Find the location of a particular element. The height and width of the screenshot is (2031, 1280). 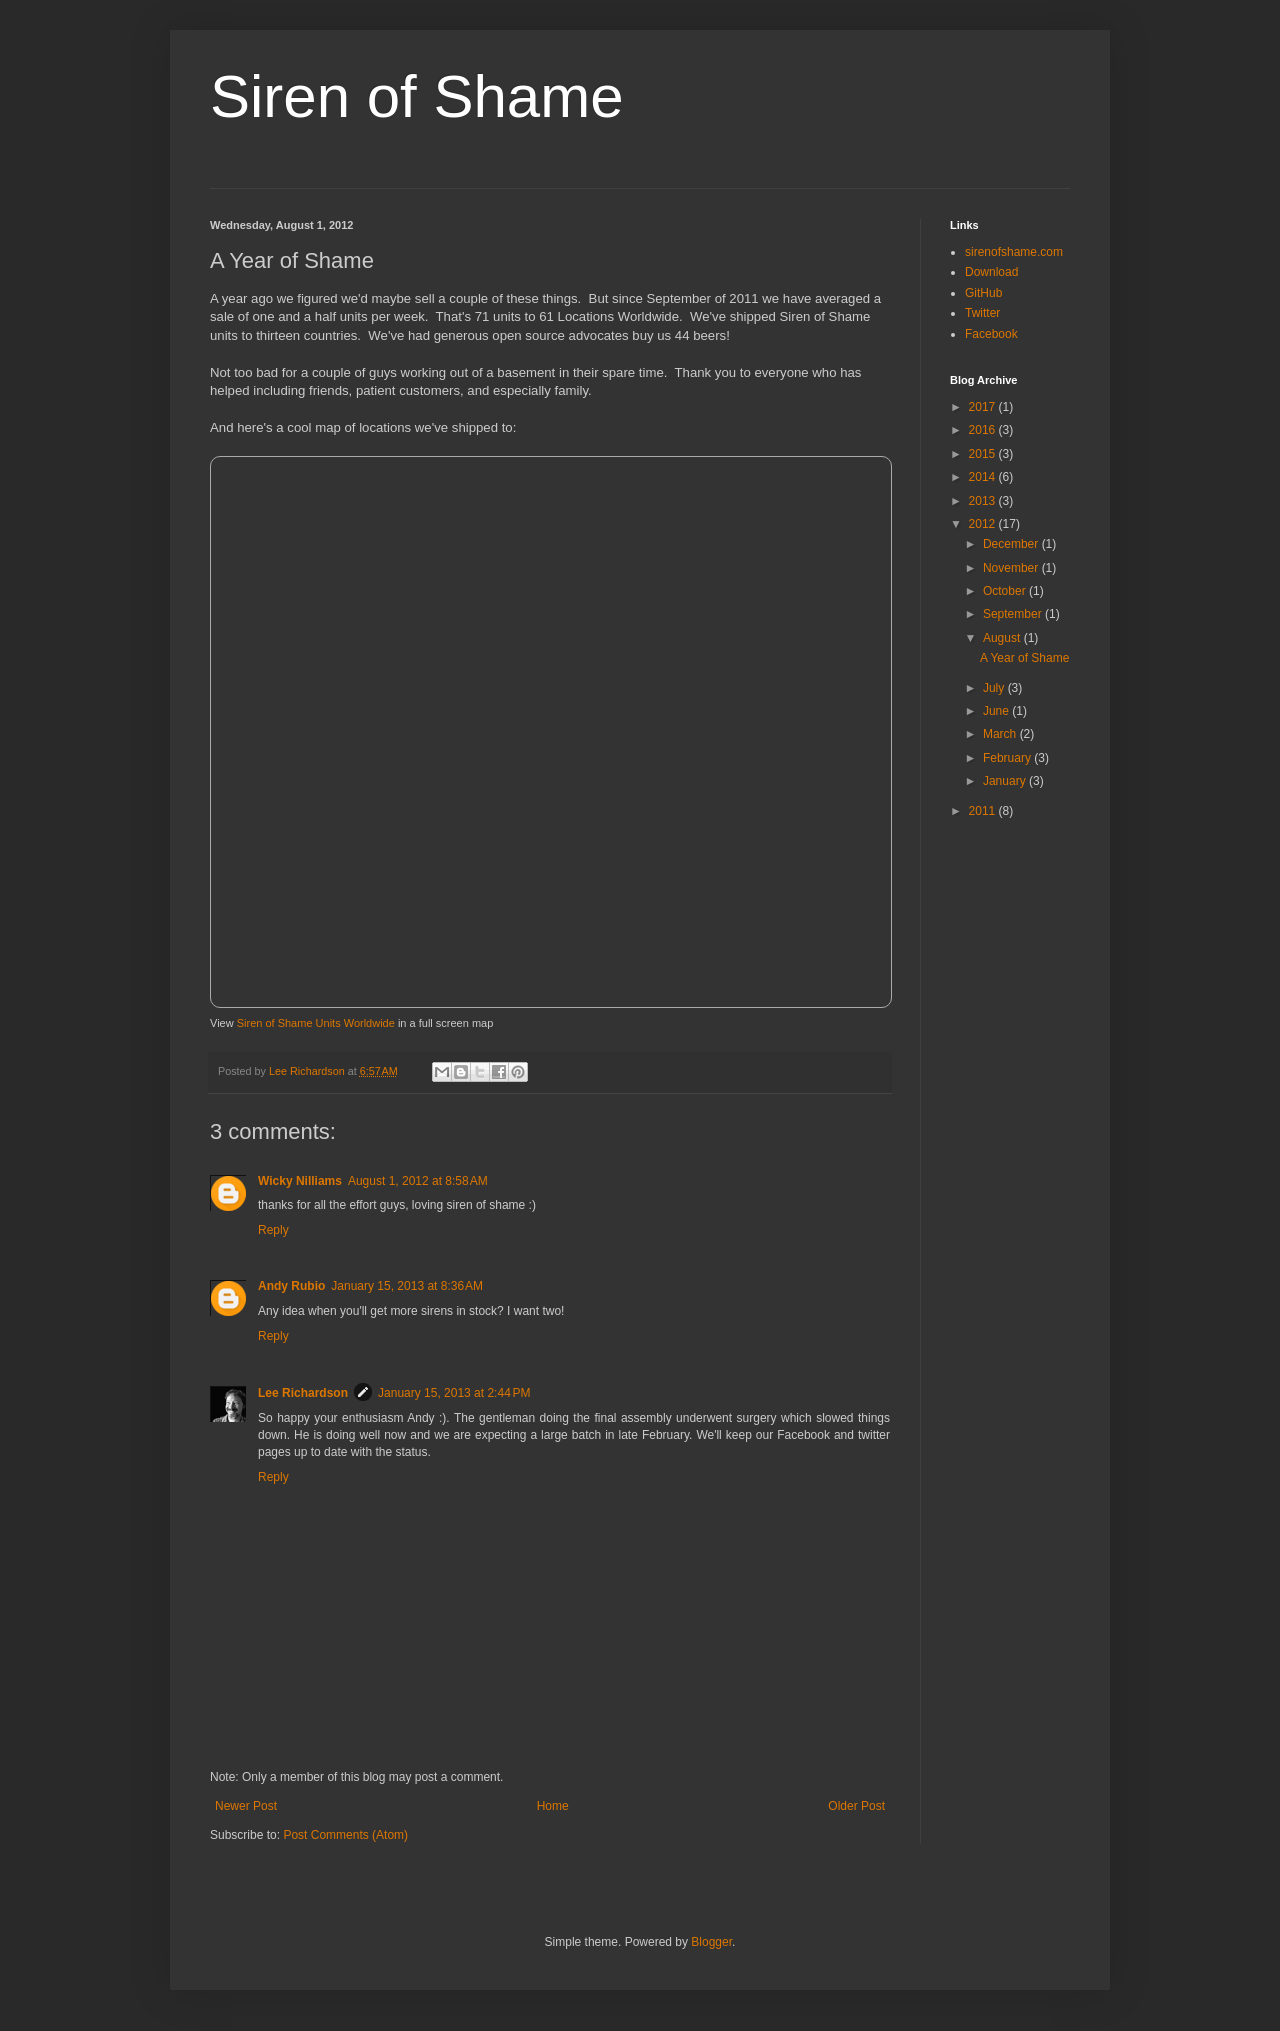

Older Post is located at coordinates (856, 1806).